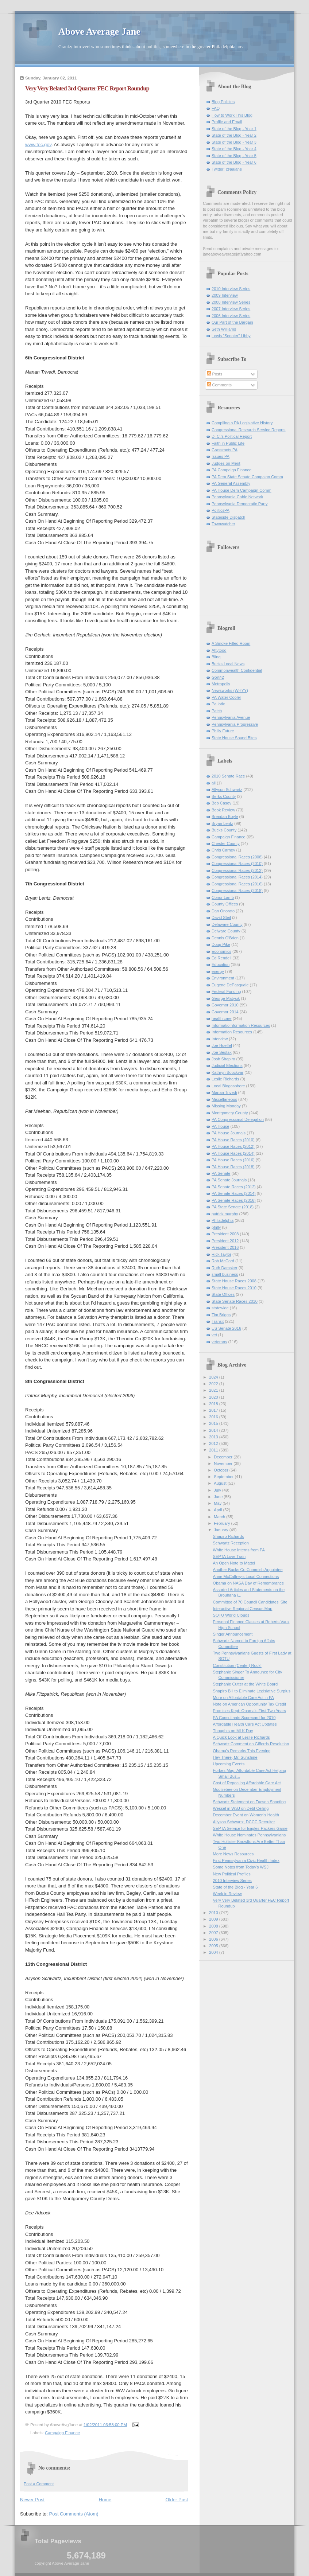 Image resolution: width=309 pixels, height=2576 pixels. Describe the element at coordinates (214, 1443) in the screenshot. I see `2012` at that location.